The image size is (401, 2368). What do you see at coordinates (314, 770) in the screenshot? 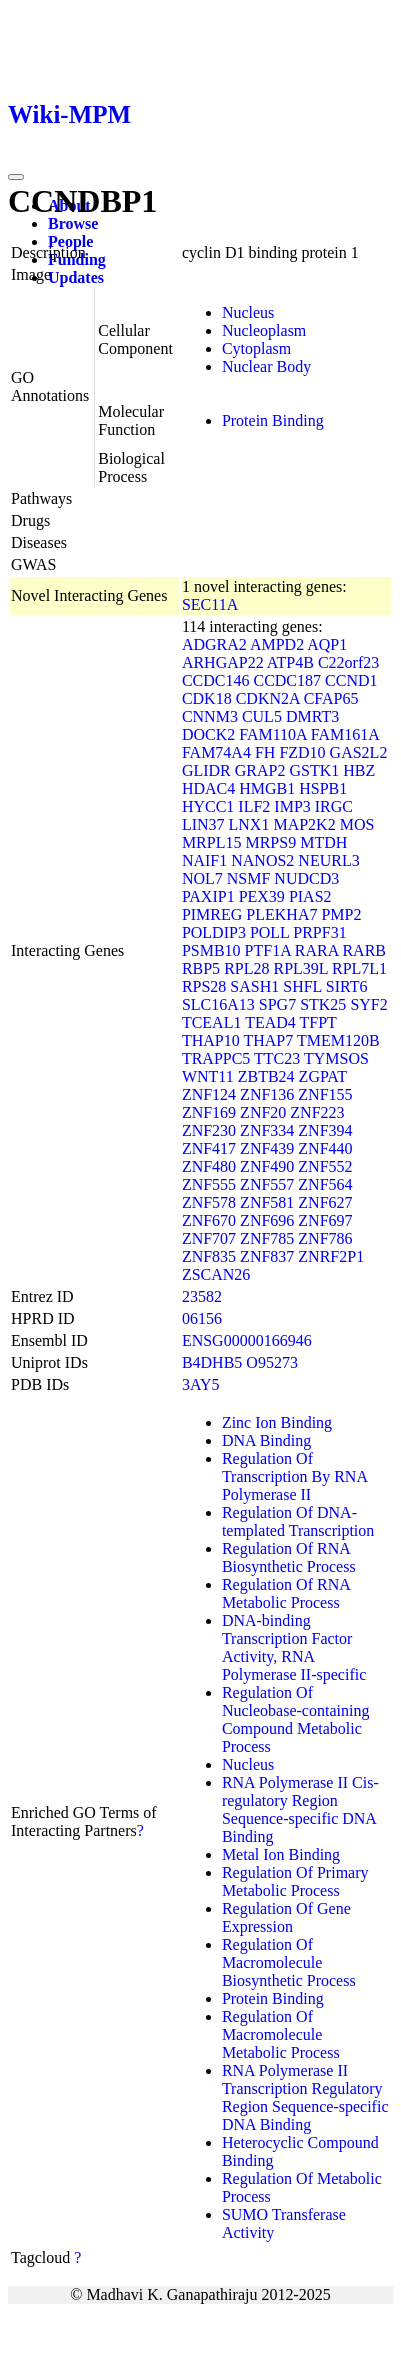
I see `GSTK1` at bounding box center [314, 770].